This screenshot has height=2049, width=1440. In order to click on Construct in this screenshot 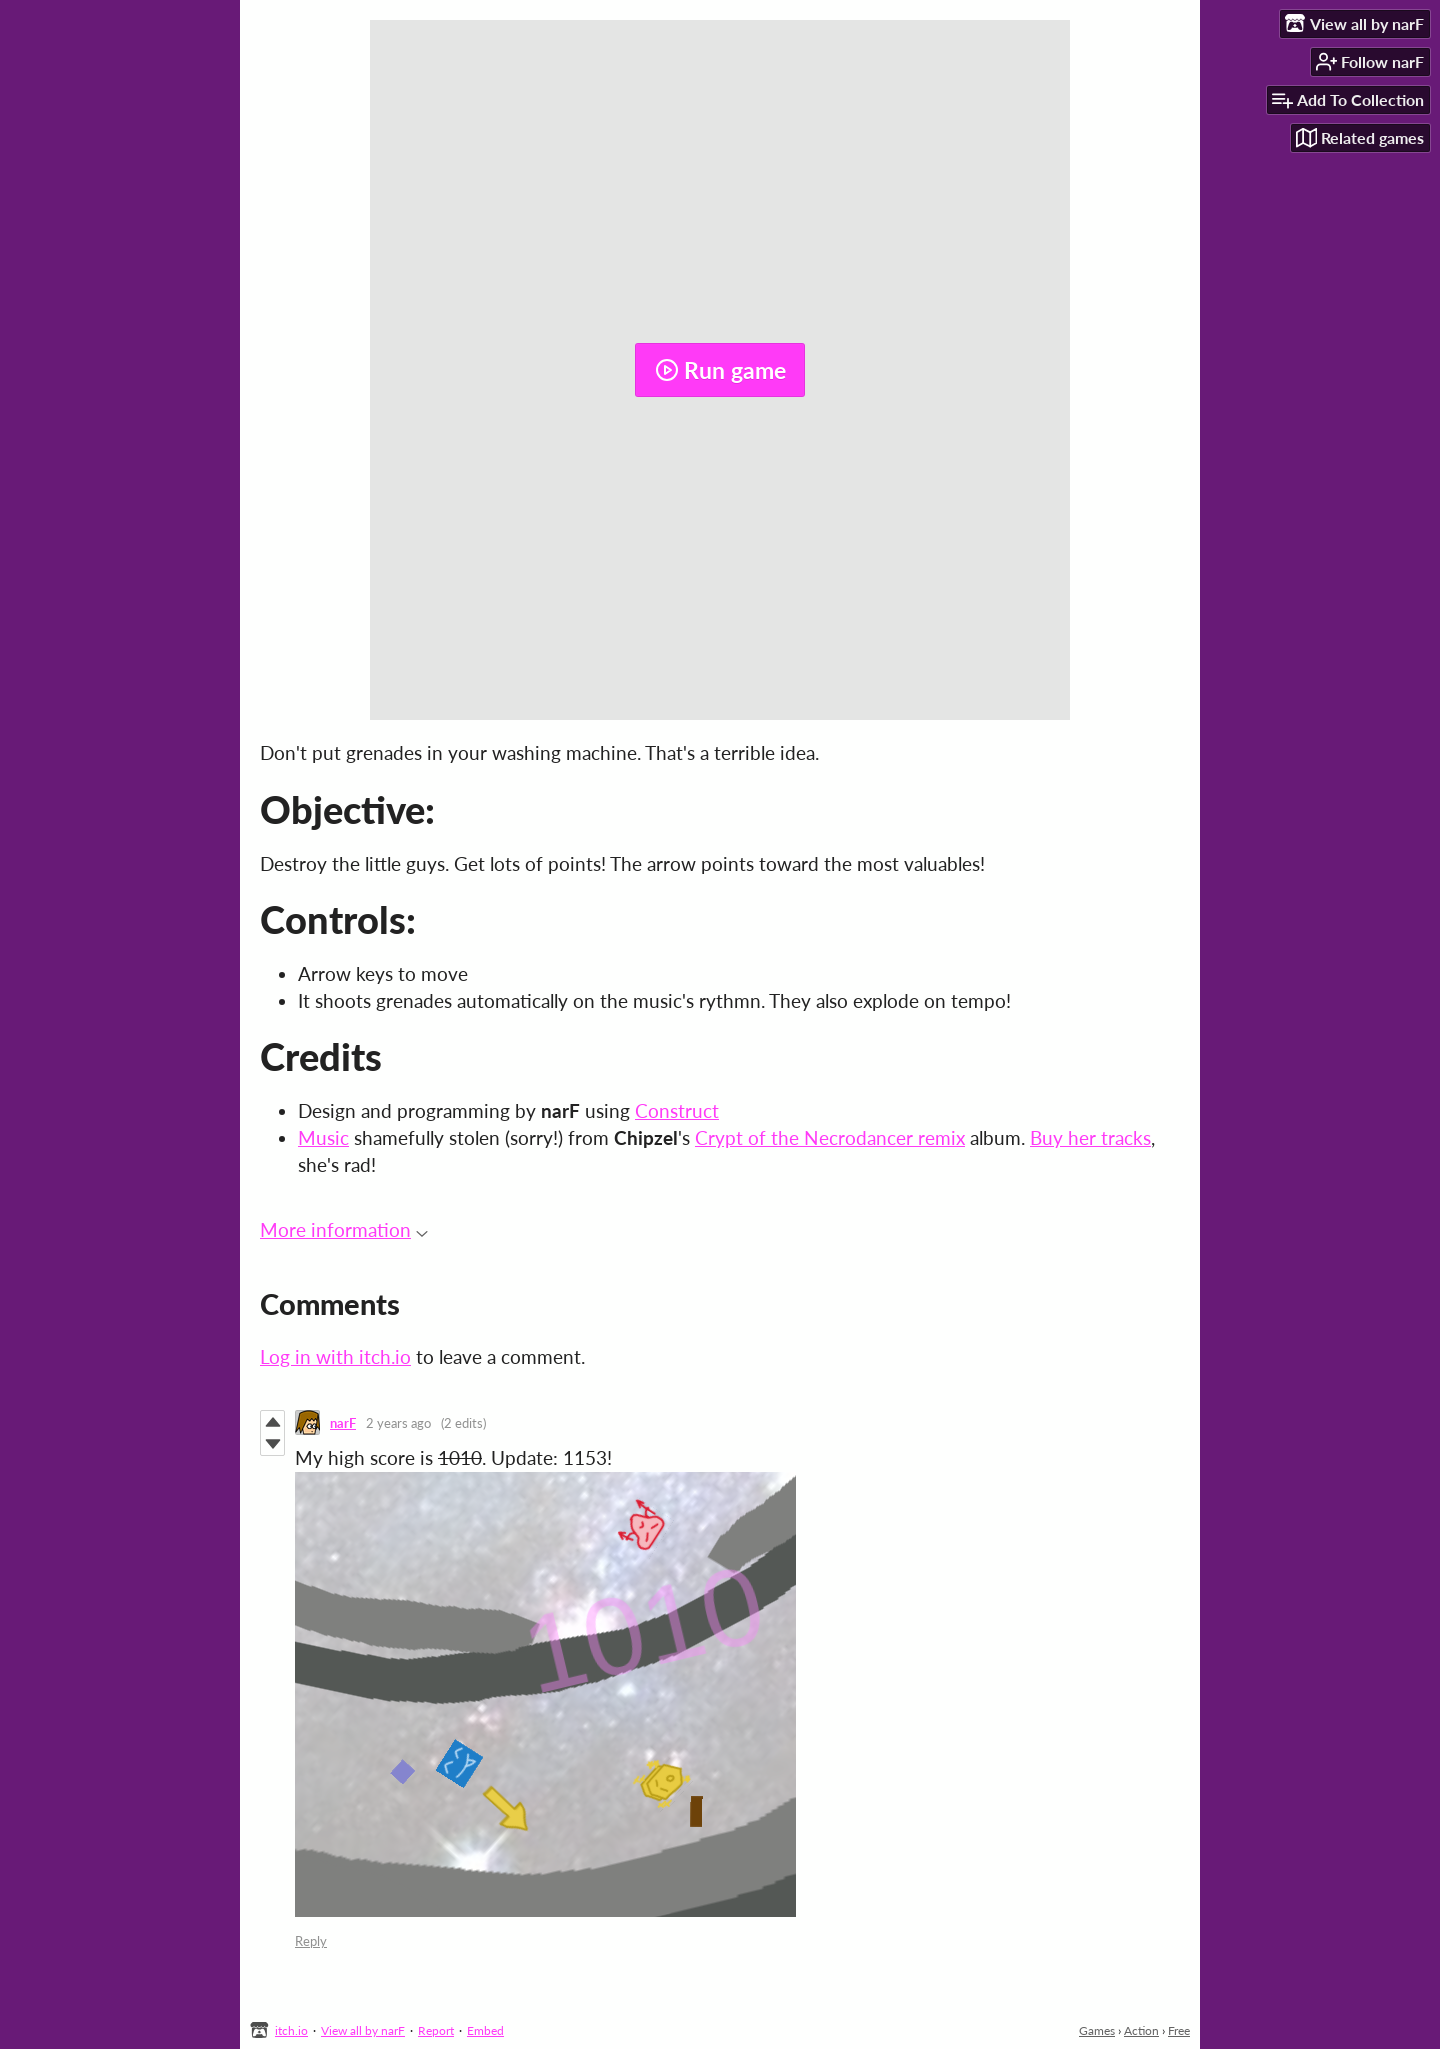, I will do `click(677, 1110)`.